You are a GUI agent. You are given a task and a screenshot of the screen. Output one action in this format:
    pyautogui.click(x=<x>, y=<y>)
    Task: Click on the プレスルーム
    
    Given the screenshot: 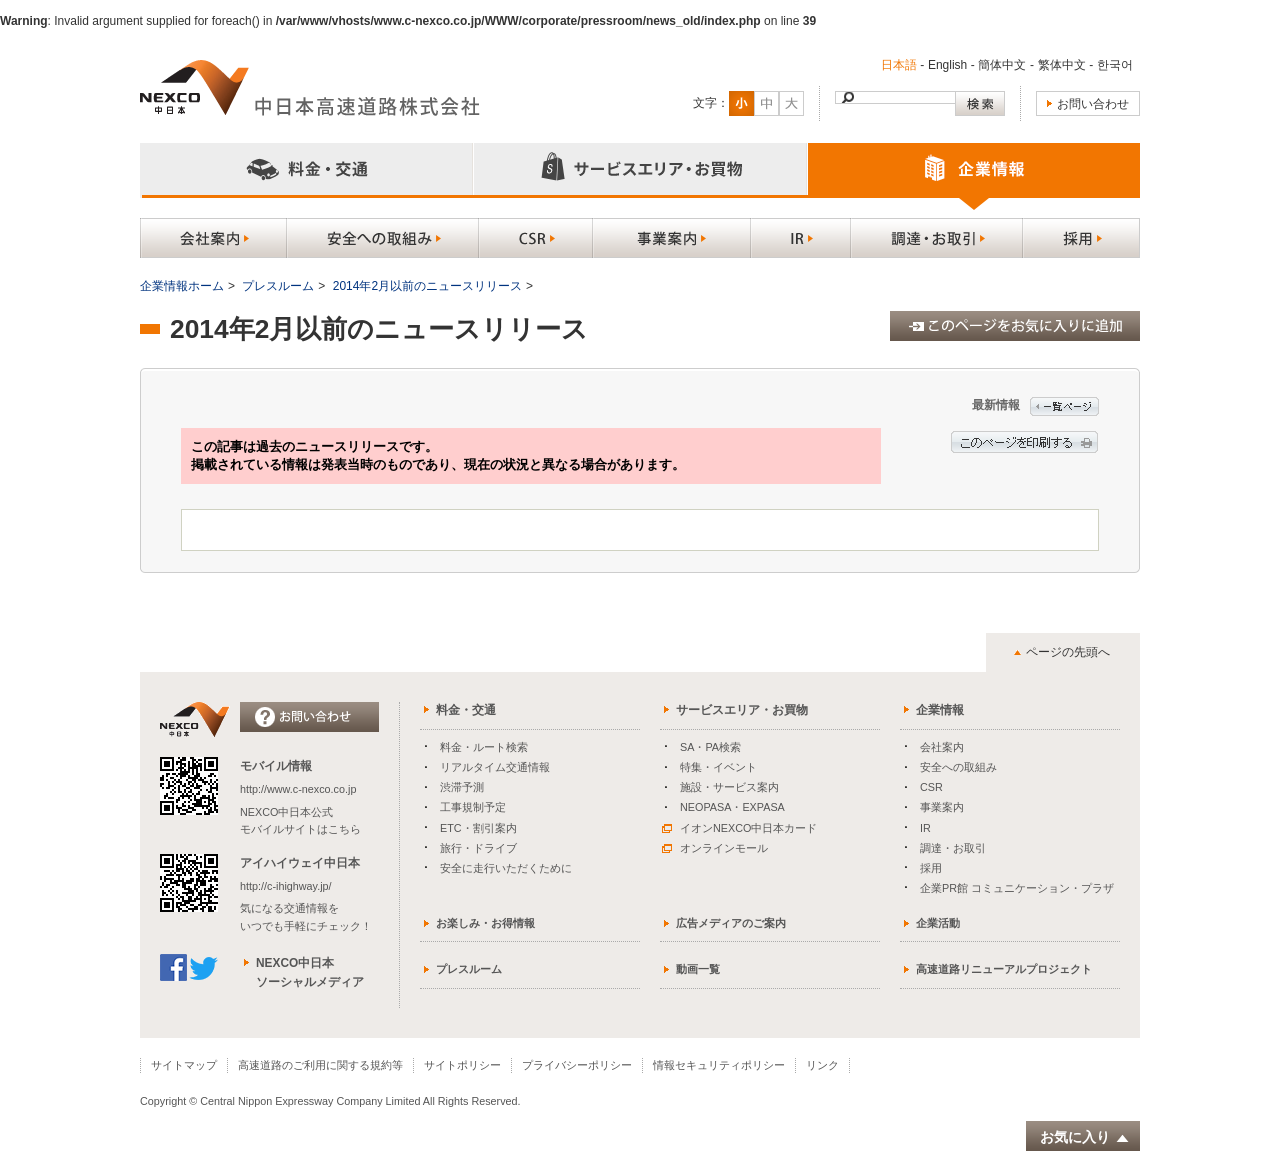 What is the action you would take?
    pyautogui.click(x=278, y=286)
    